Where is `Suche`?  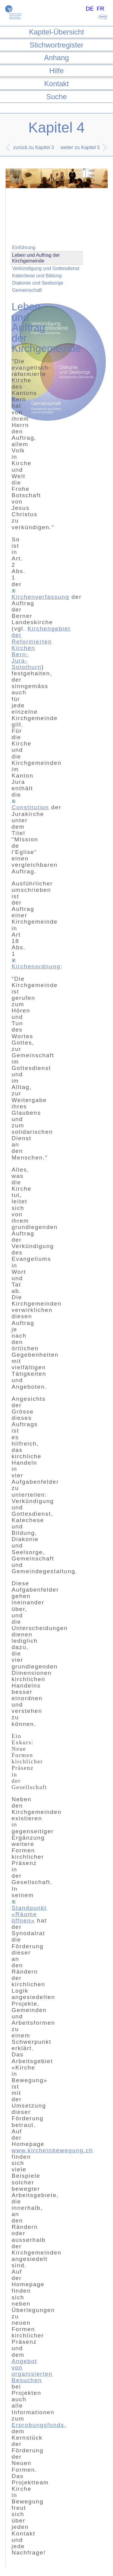 Suche is located at coordinates (56, 97).